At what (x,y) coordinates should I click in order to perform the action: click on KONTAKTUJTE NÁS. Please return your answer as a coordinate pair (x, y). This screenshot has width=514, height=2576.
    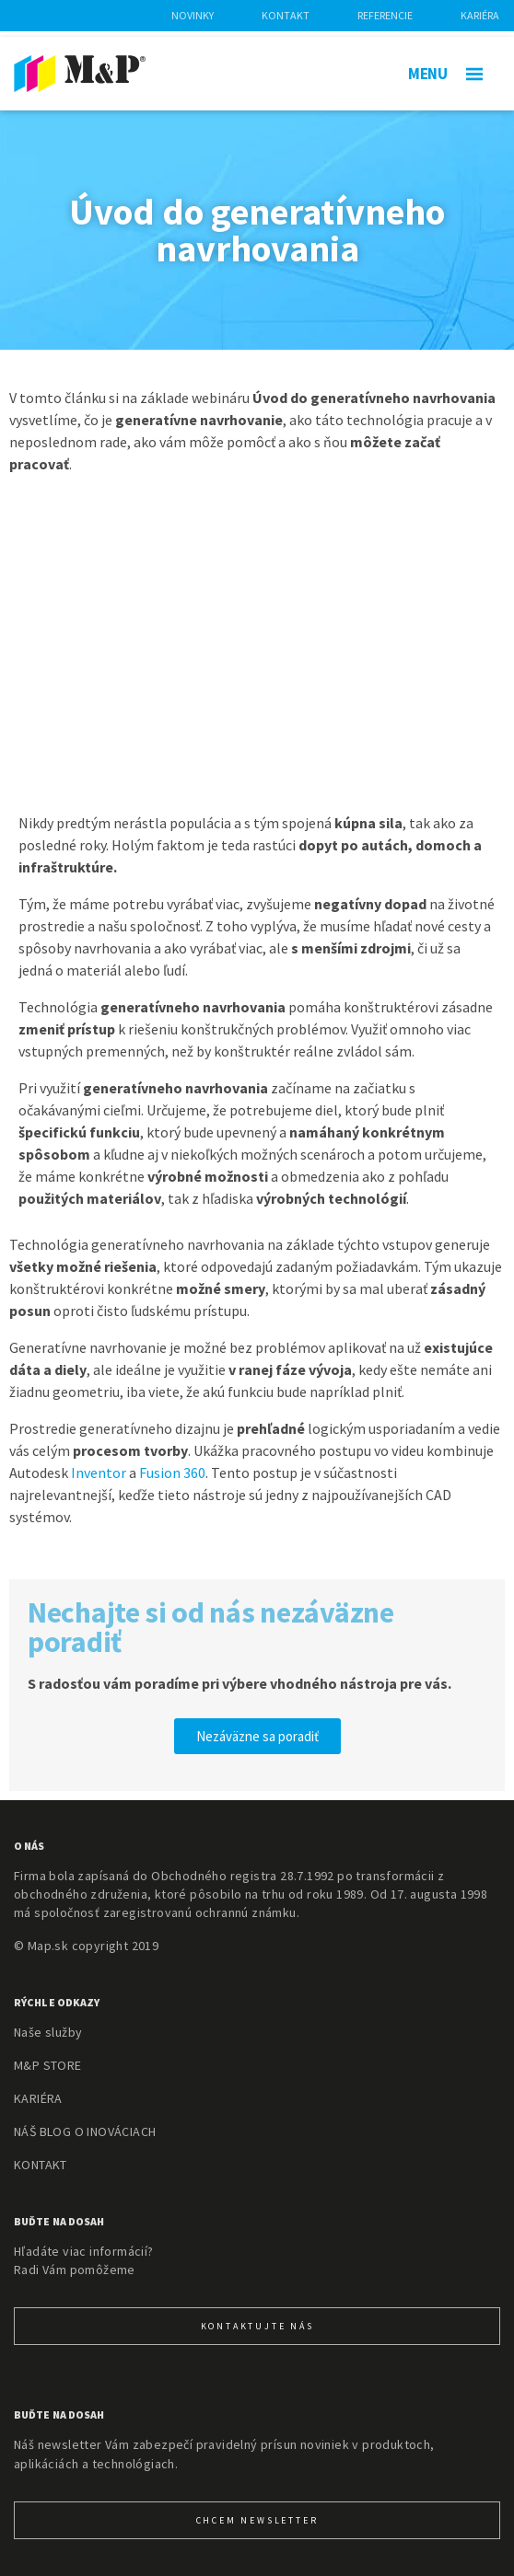
    Looking at the image, I should click on (257, 2326).